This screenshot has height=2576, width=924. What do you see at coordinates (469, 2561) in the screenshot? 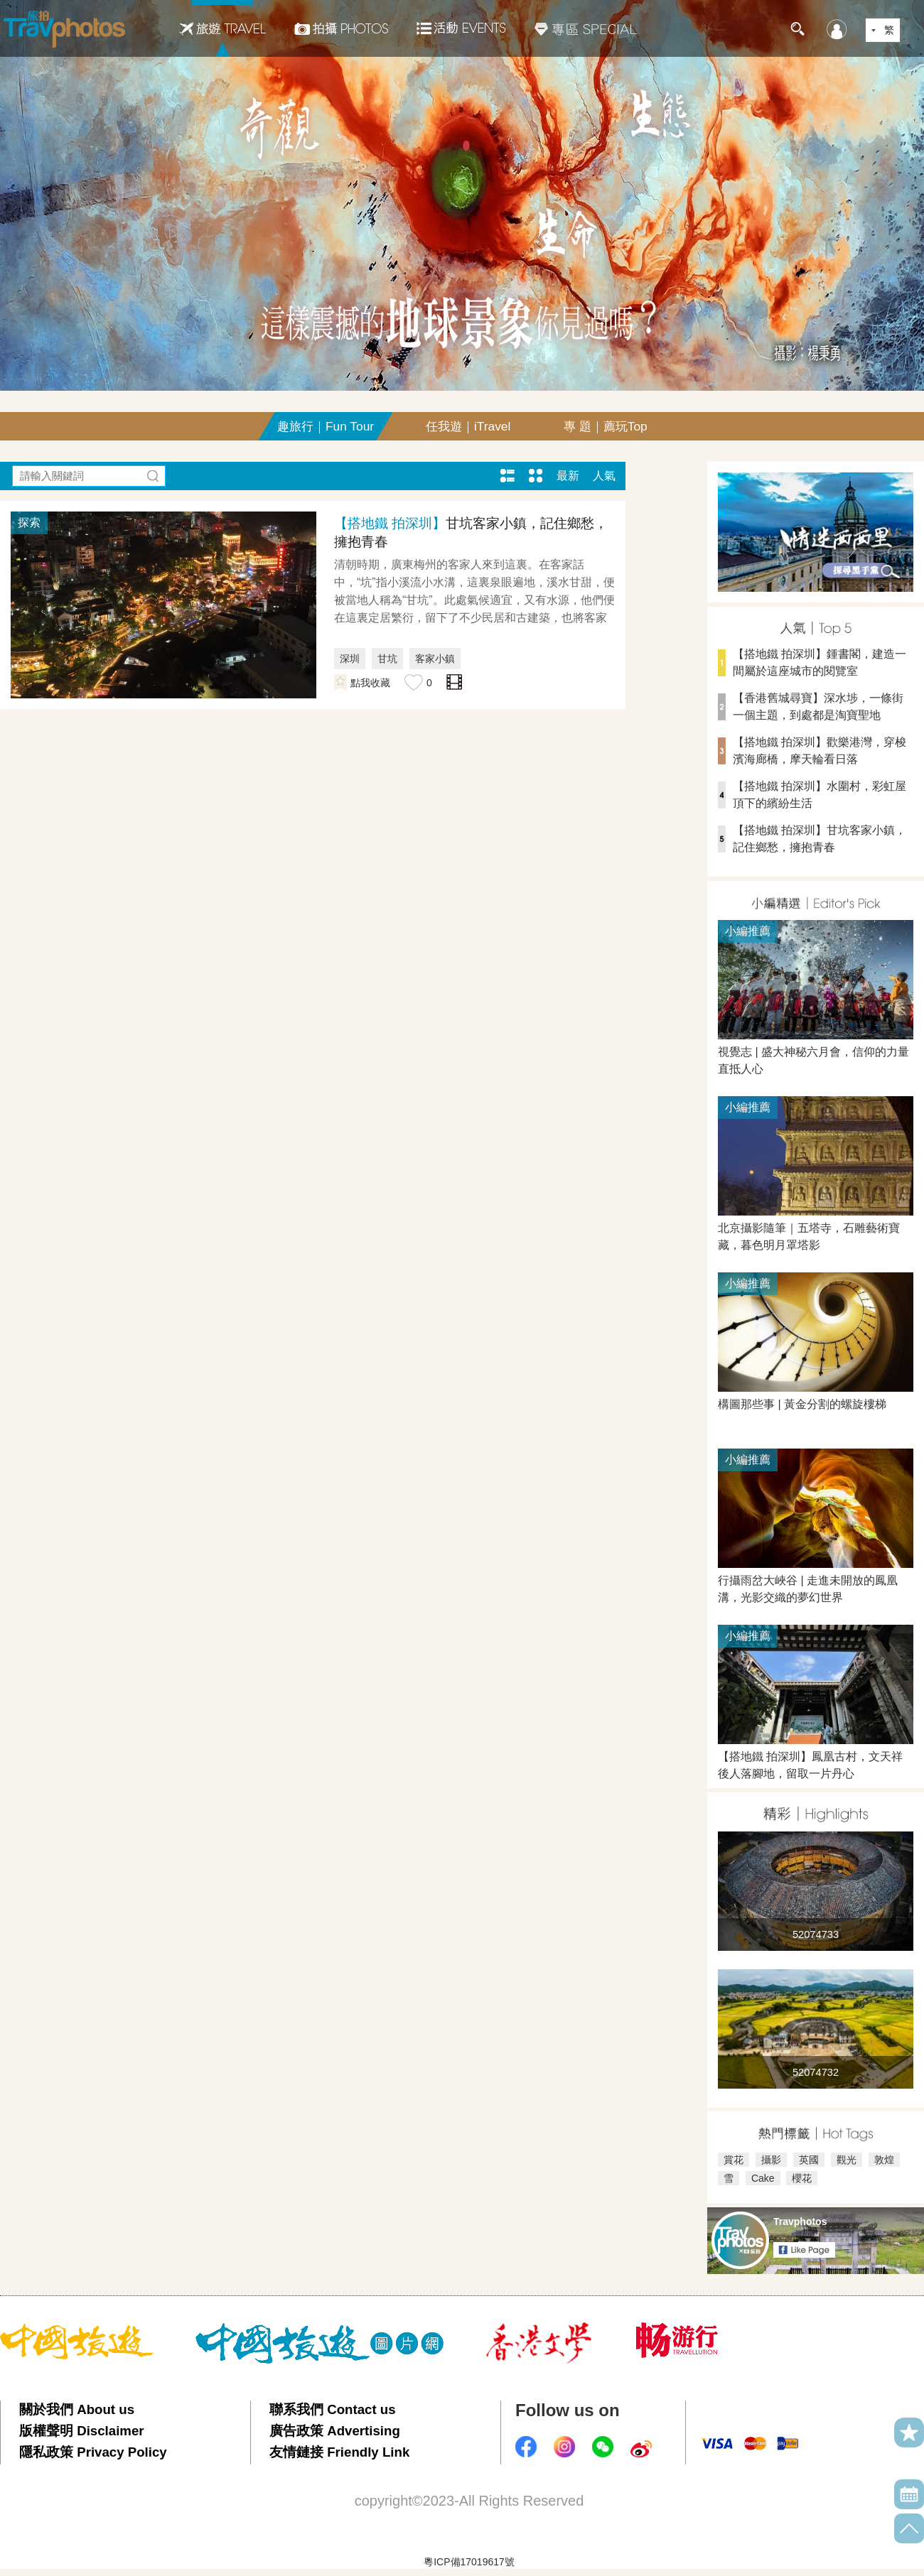
I see `粵ICP備17019617號` at bounding box center [469, 2561].